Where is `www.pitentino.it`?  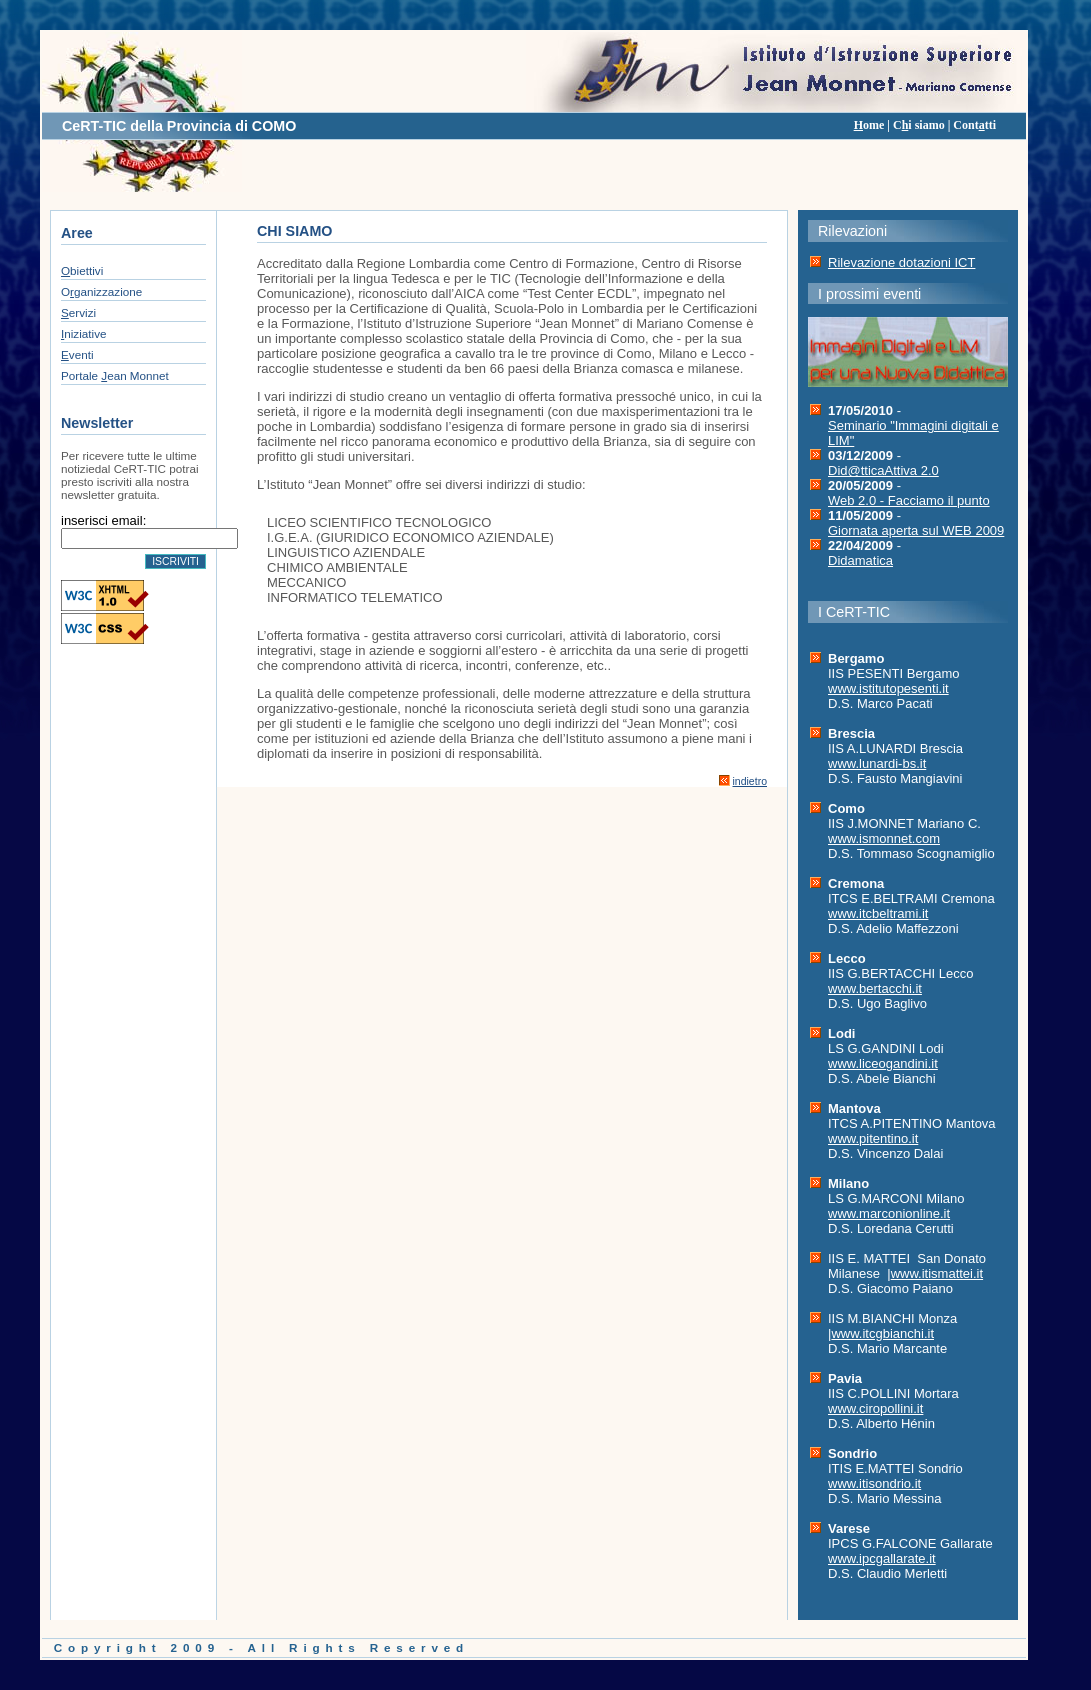
www.pitentino.it is located at coordinates (873, 1138).